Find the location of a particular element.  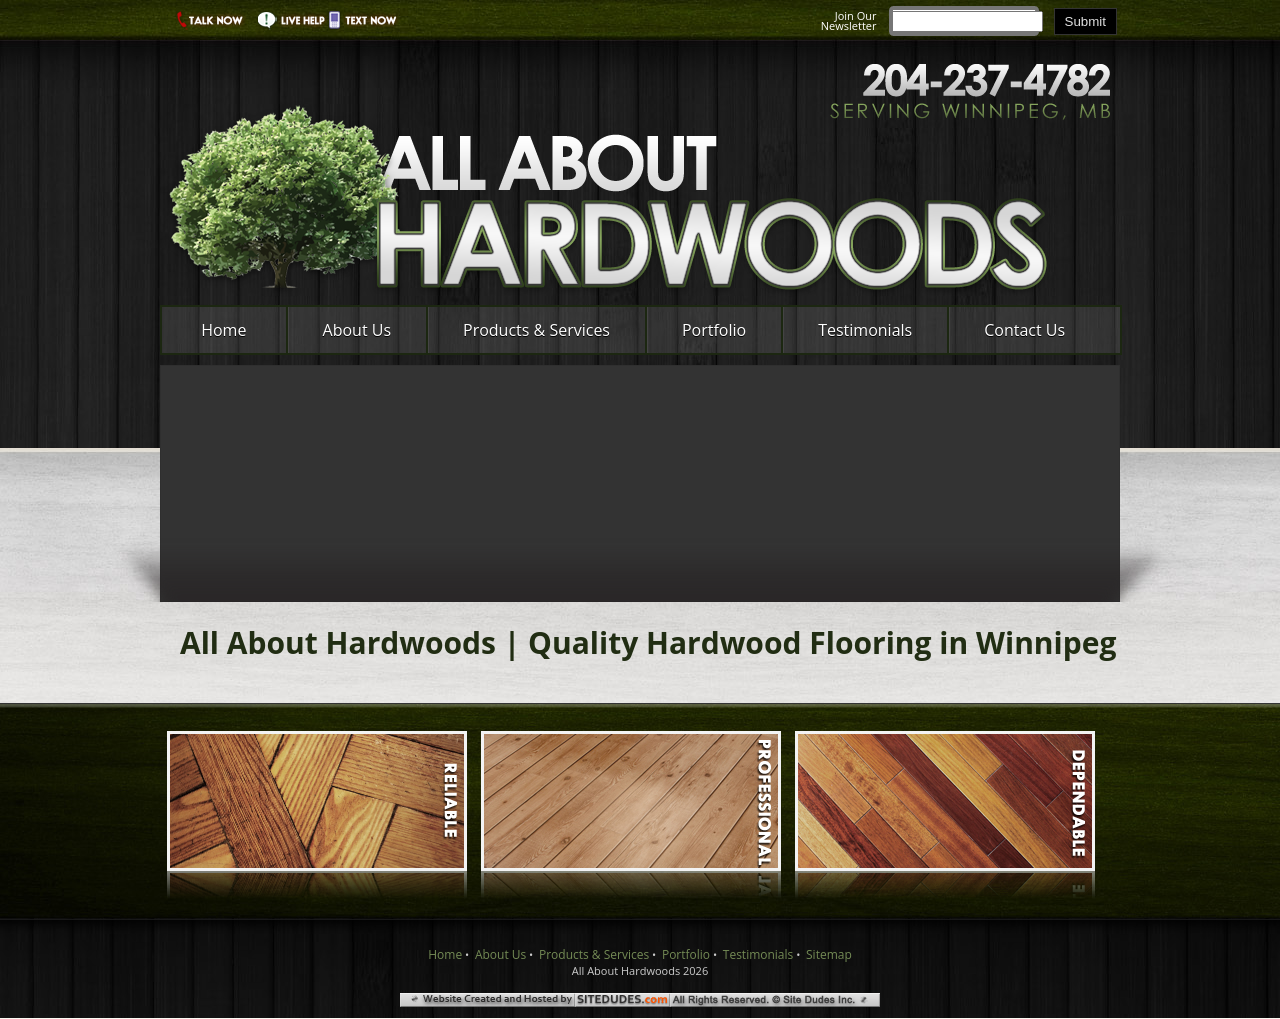

Products & Services is located at coordinates (536, 330).